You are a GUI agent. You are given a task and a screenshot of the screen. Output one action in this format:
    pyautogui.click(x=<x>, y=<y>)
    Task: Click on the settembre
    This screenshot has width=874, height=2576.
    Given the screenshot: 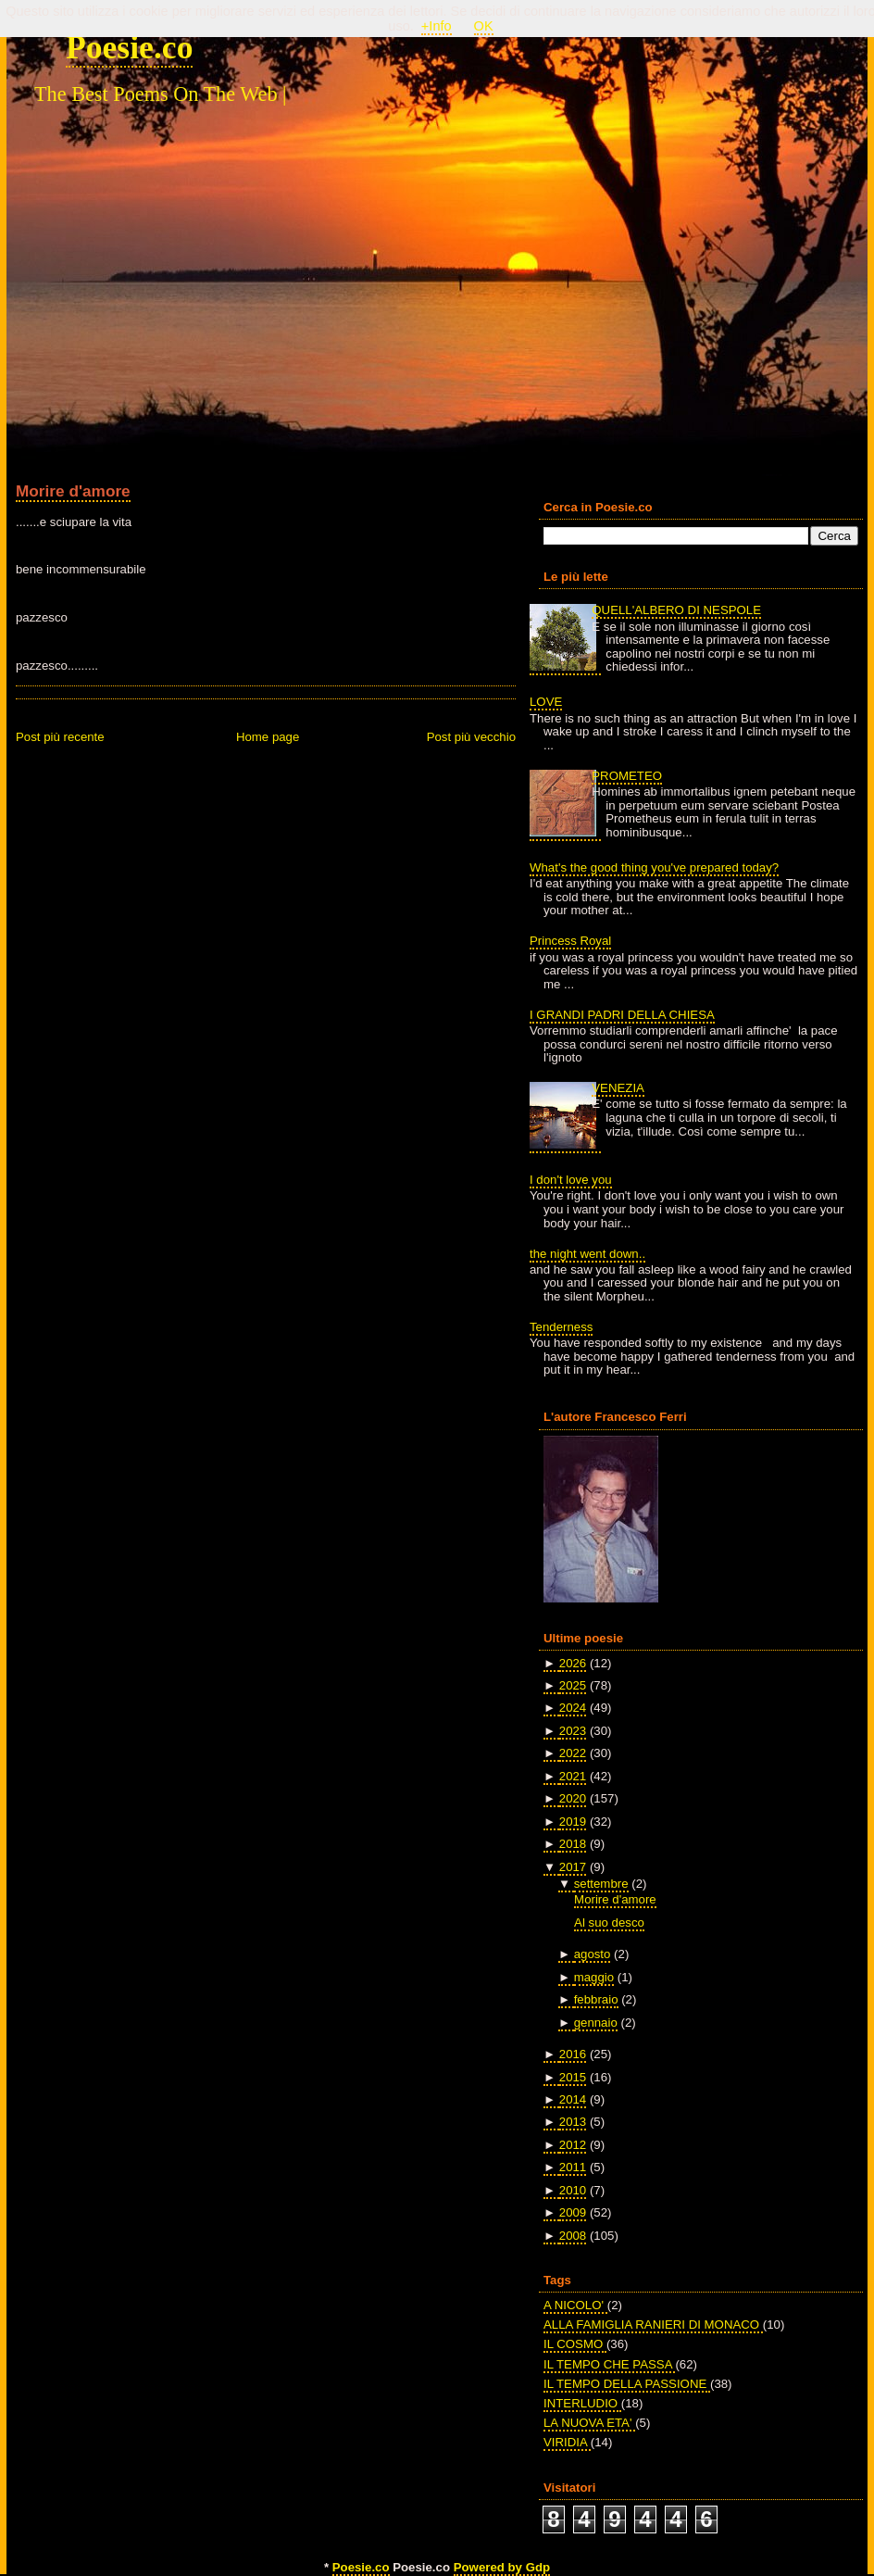 What is the action you would take?
    pyautogui.click(x=601, y=1884)
    